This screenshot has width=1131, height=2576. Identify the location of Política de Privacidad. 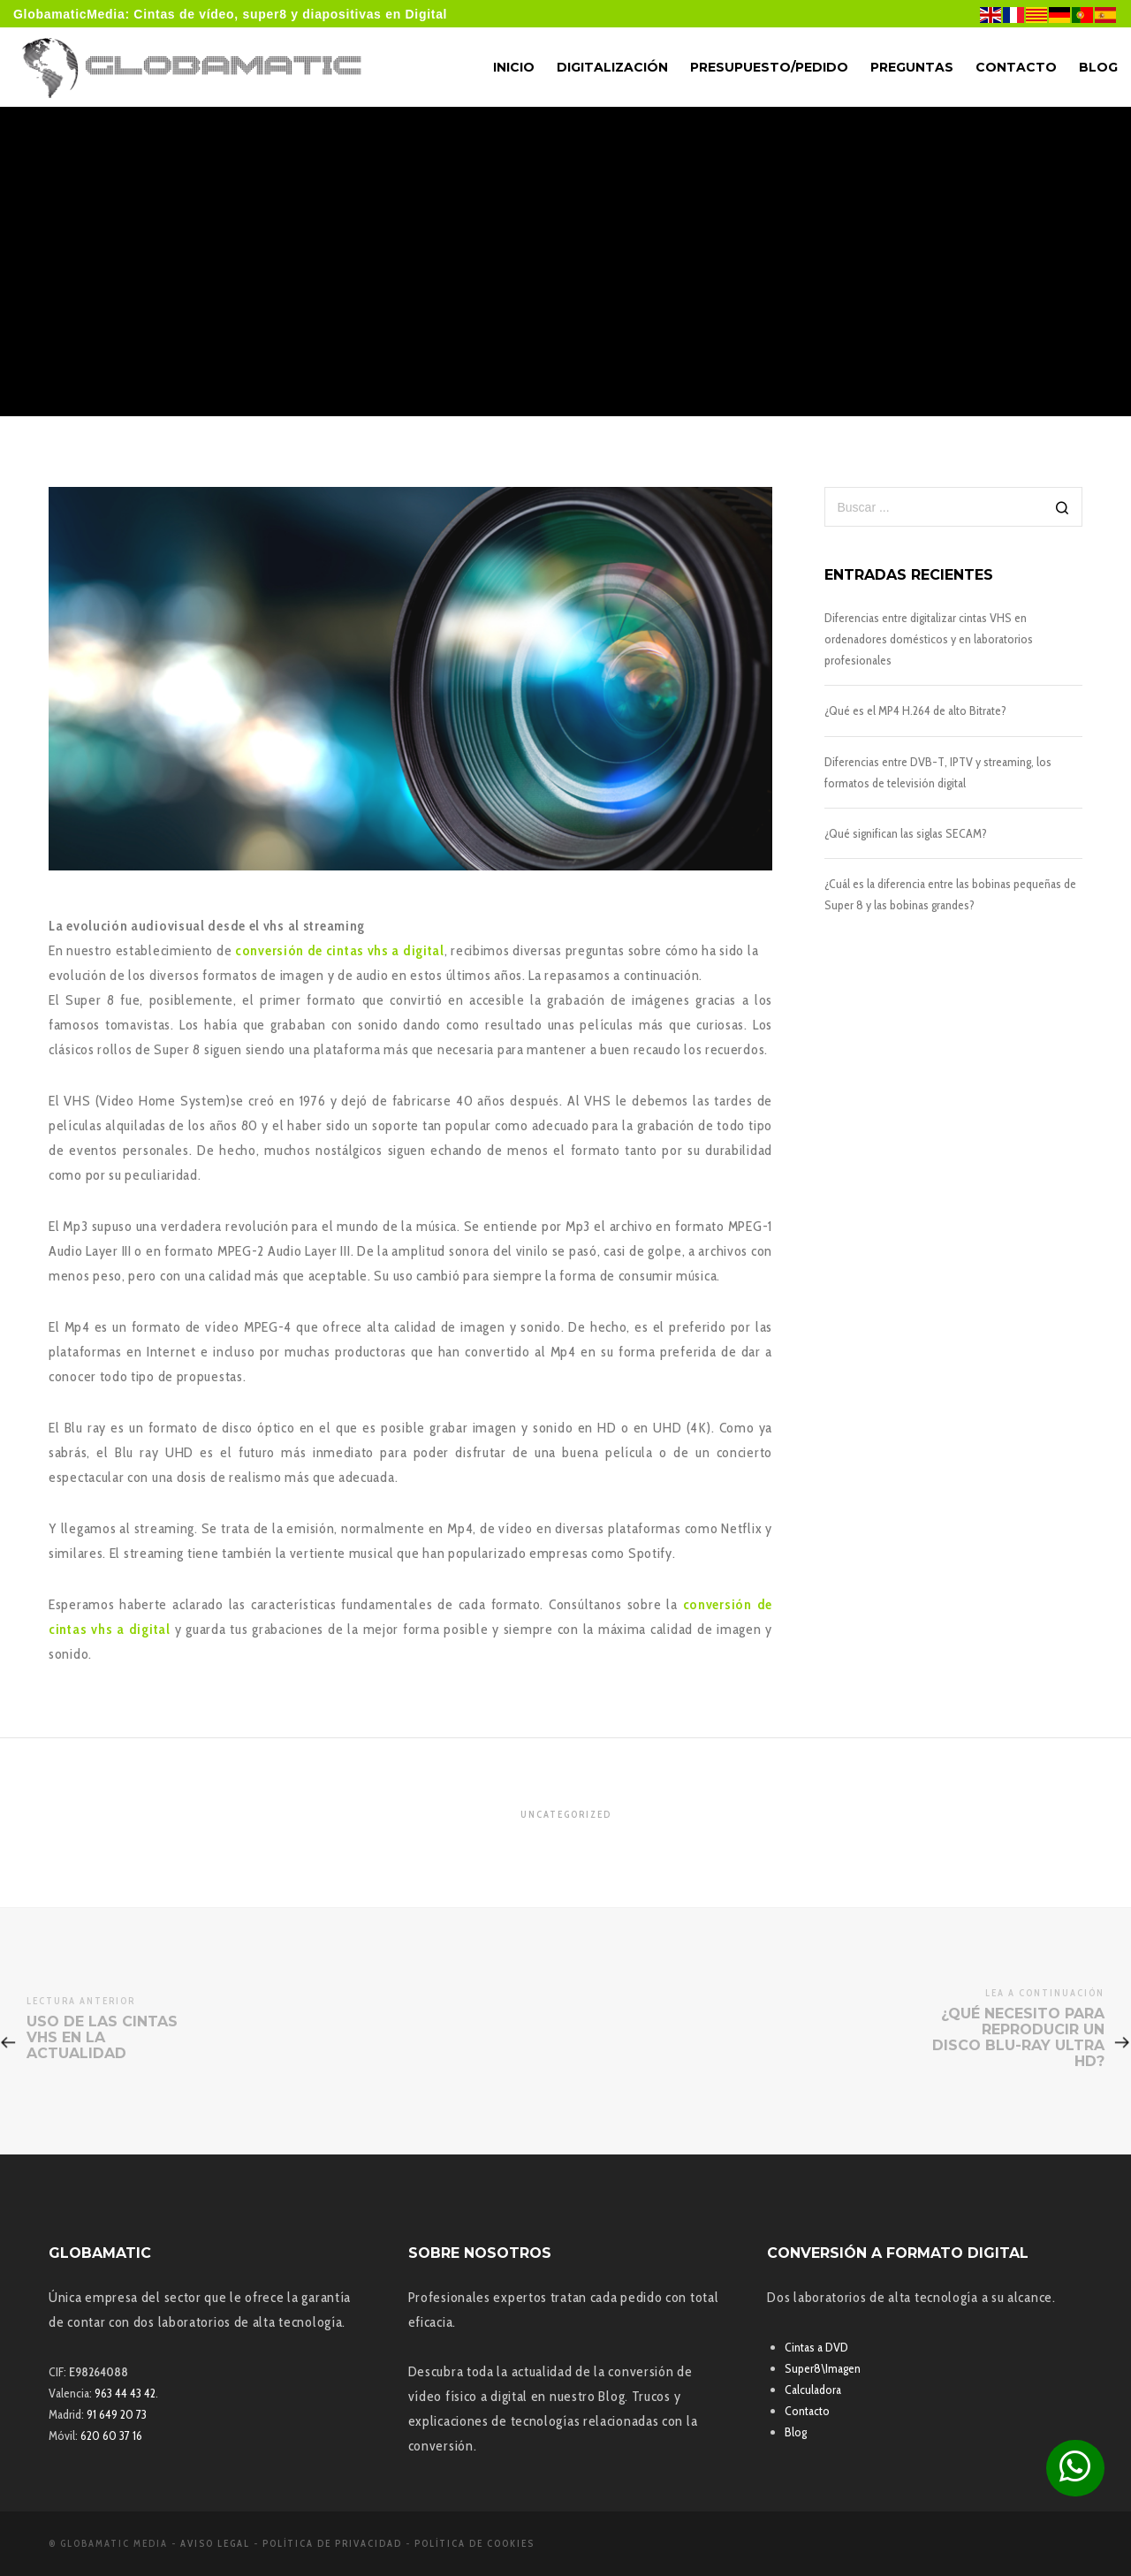
(332, 2543).